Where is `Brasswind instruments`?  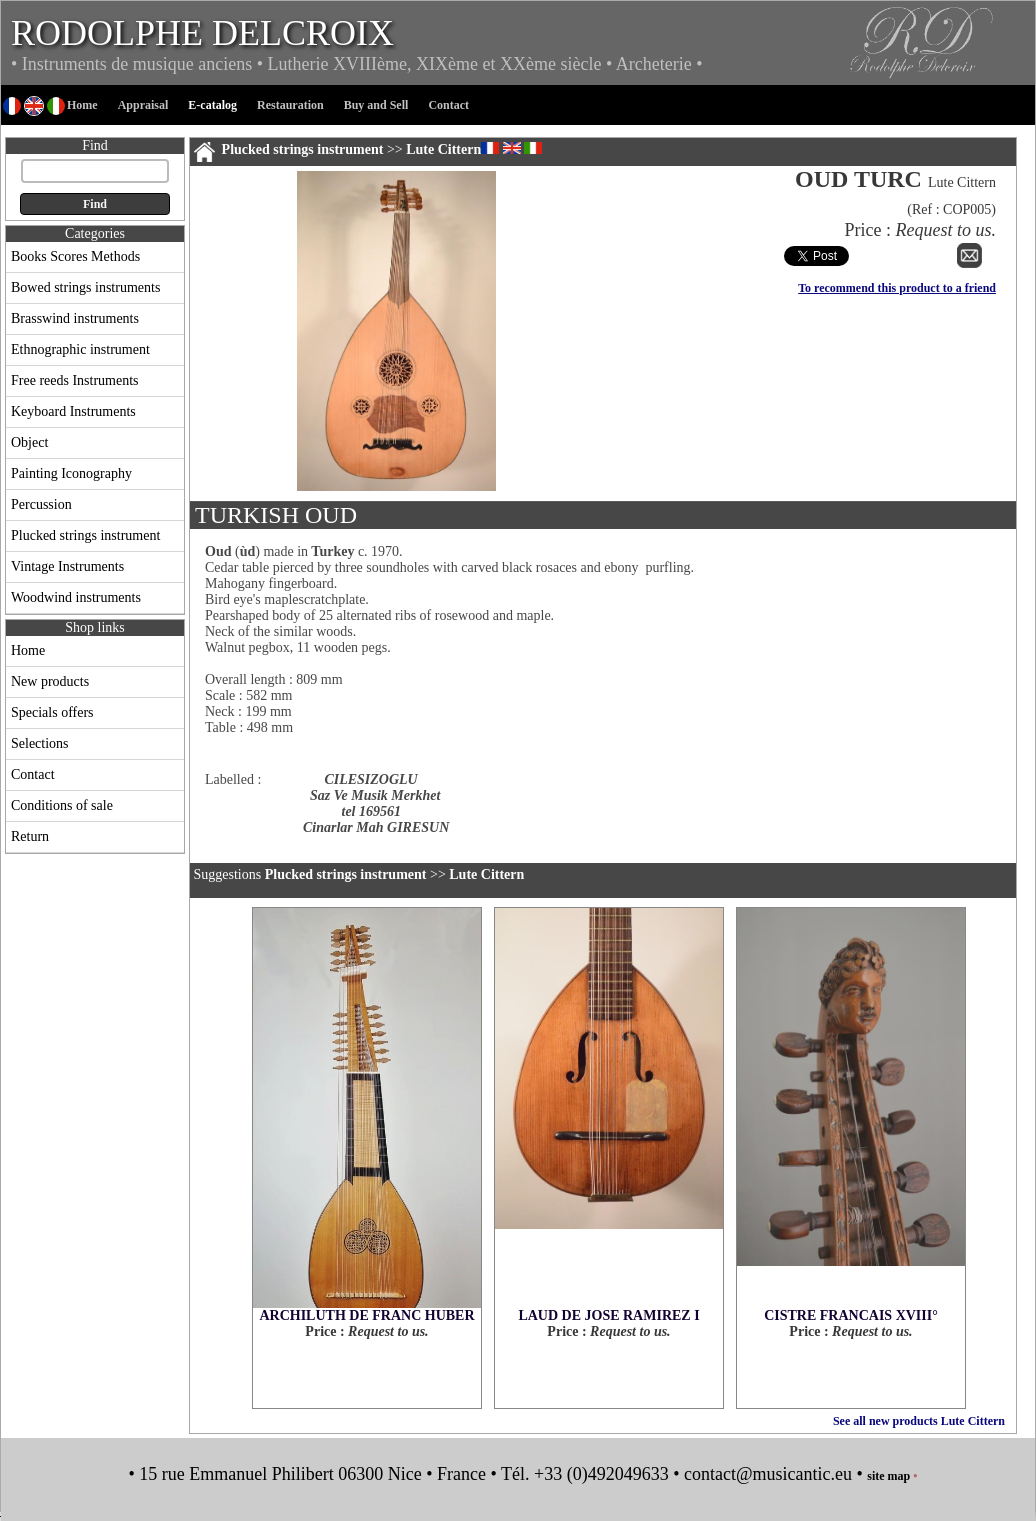 Brasswind instruments is located at coordinates (75, 318).